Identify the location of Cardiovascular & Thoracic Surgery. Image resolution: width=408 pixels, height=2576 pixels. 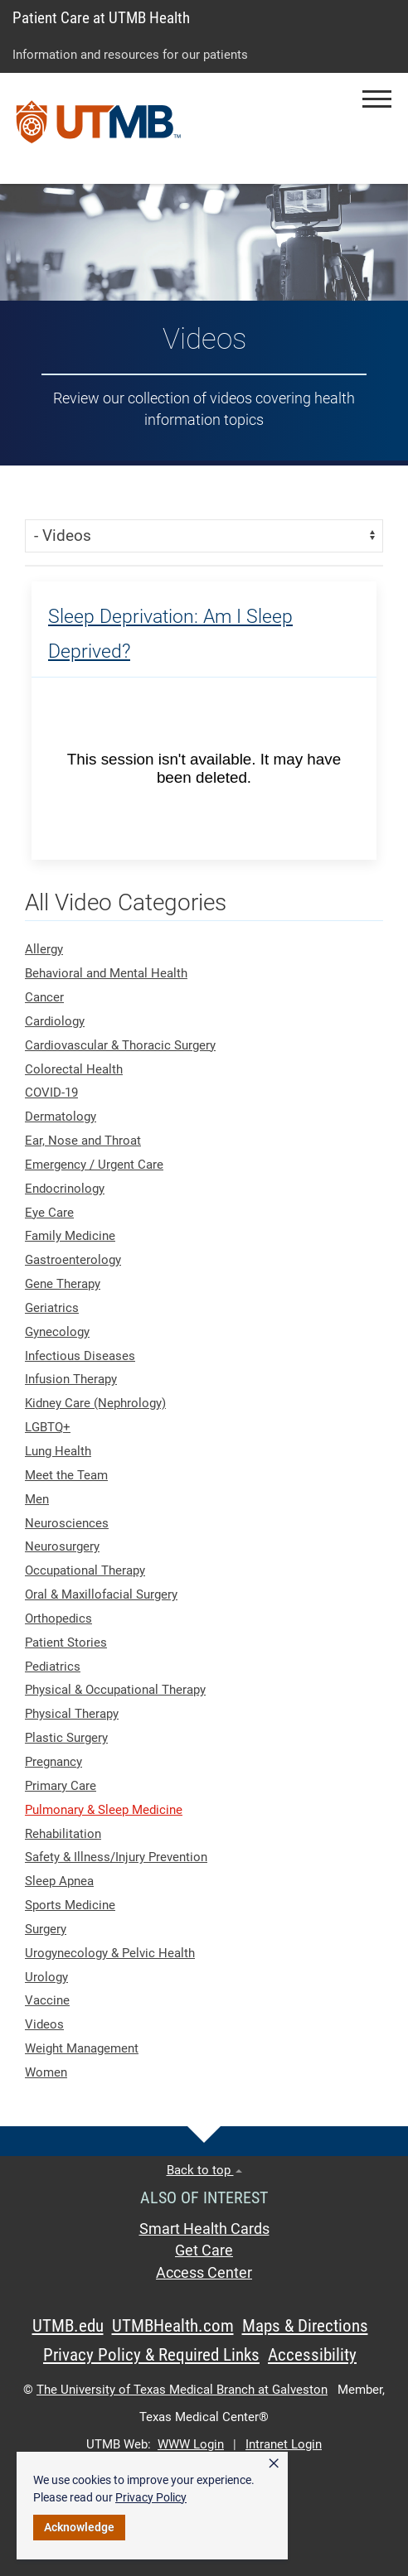
(120, 1045).